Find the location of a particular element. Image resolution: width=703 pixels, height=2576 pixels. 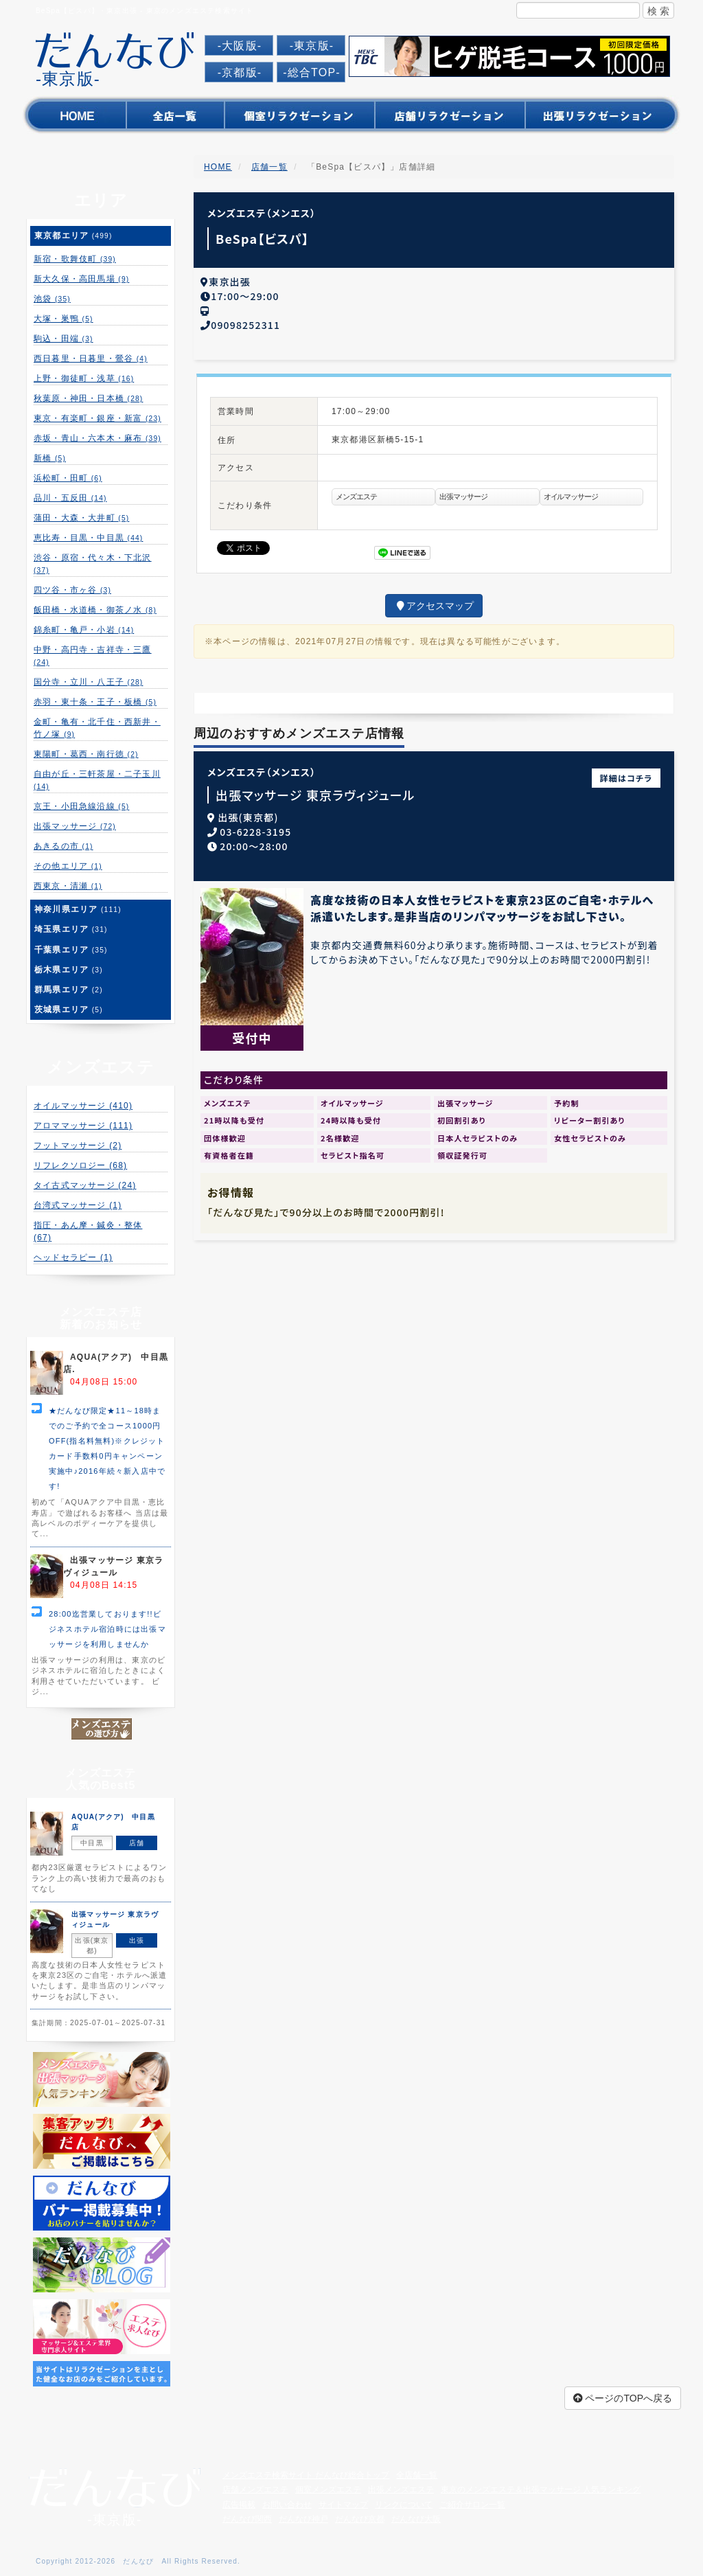

だんなび関西 is located at coordinates (247, 2519).